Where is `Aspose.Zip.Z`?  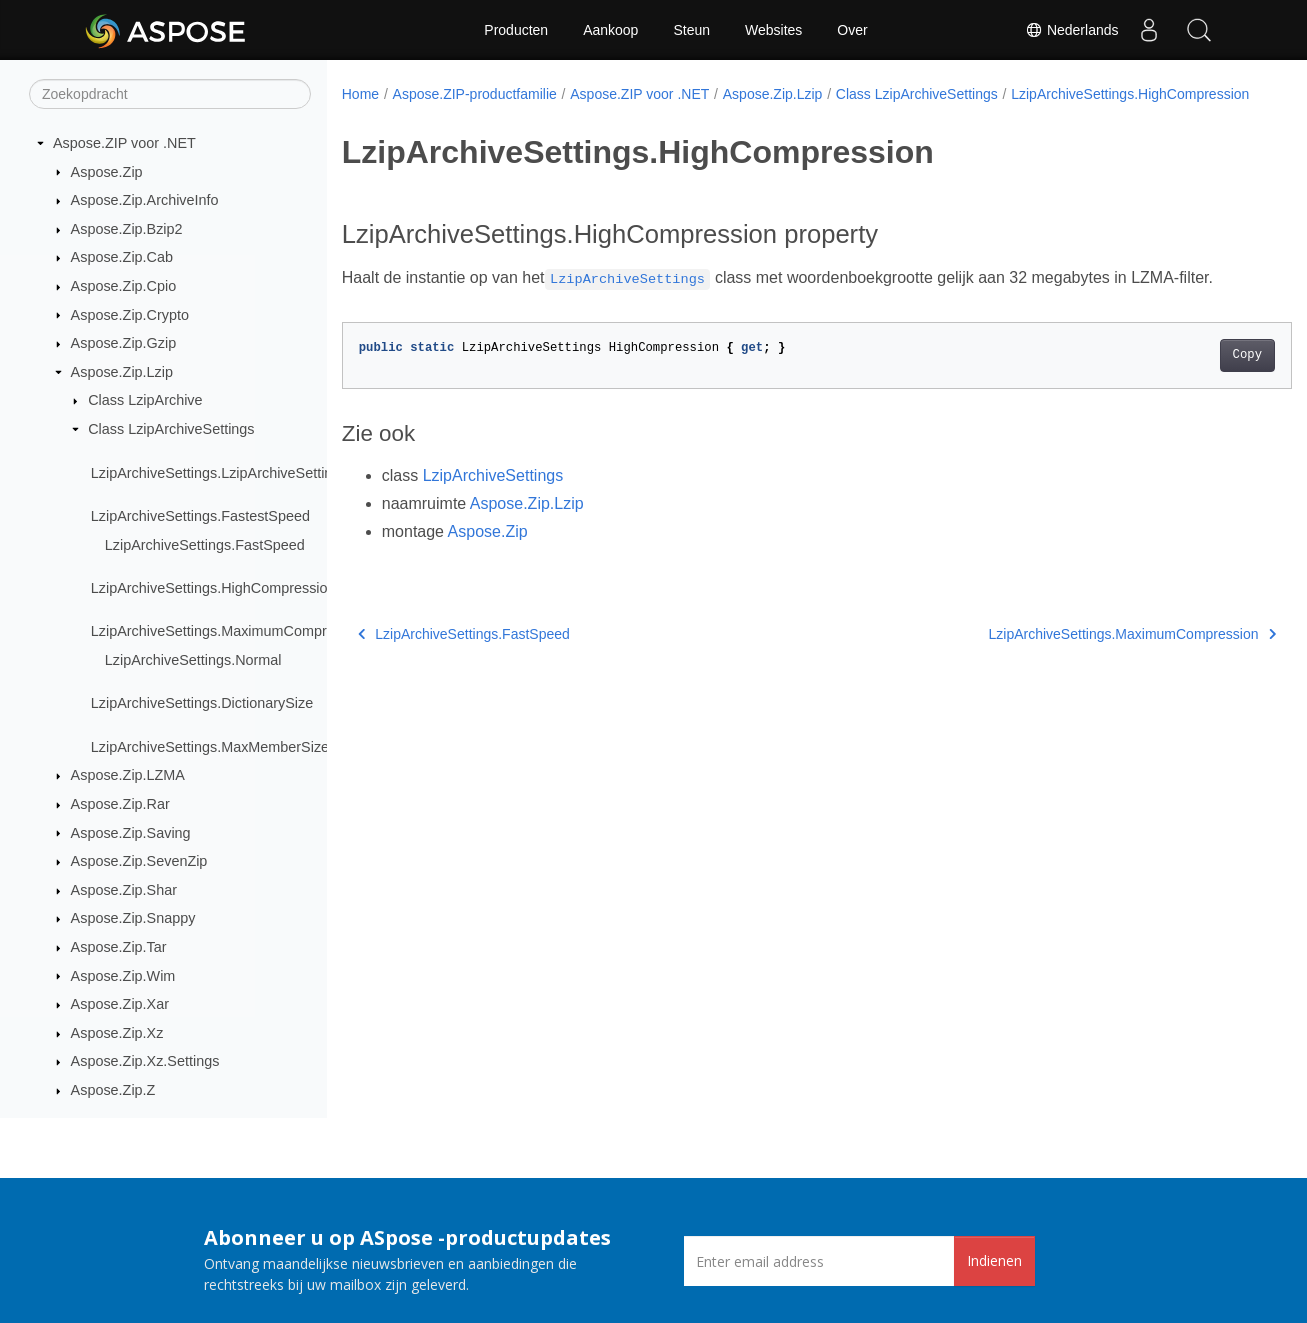 Aspose.Zip.Z is located at coordinates (113, 1090).